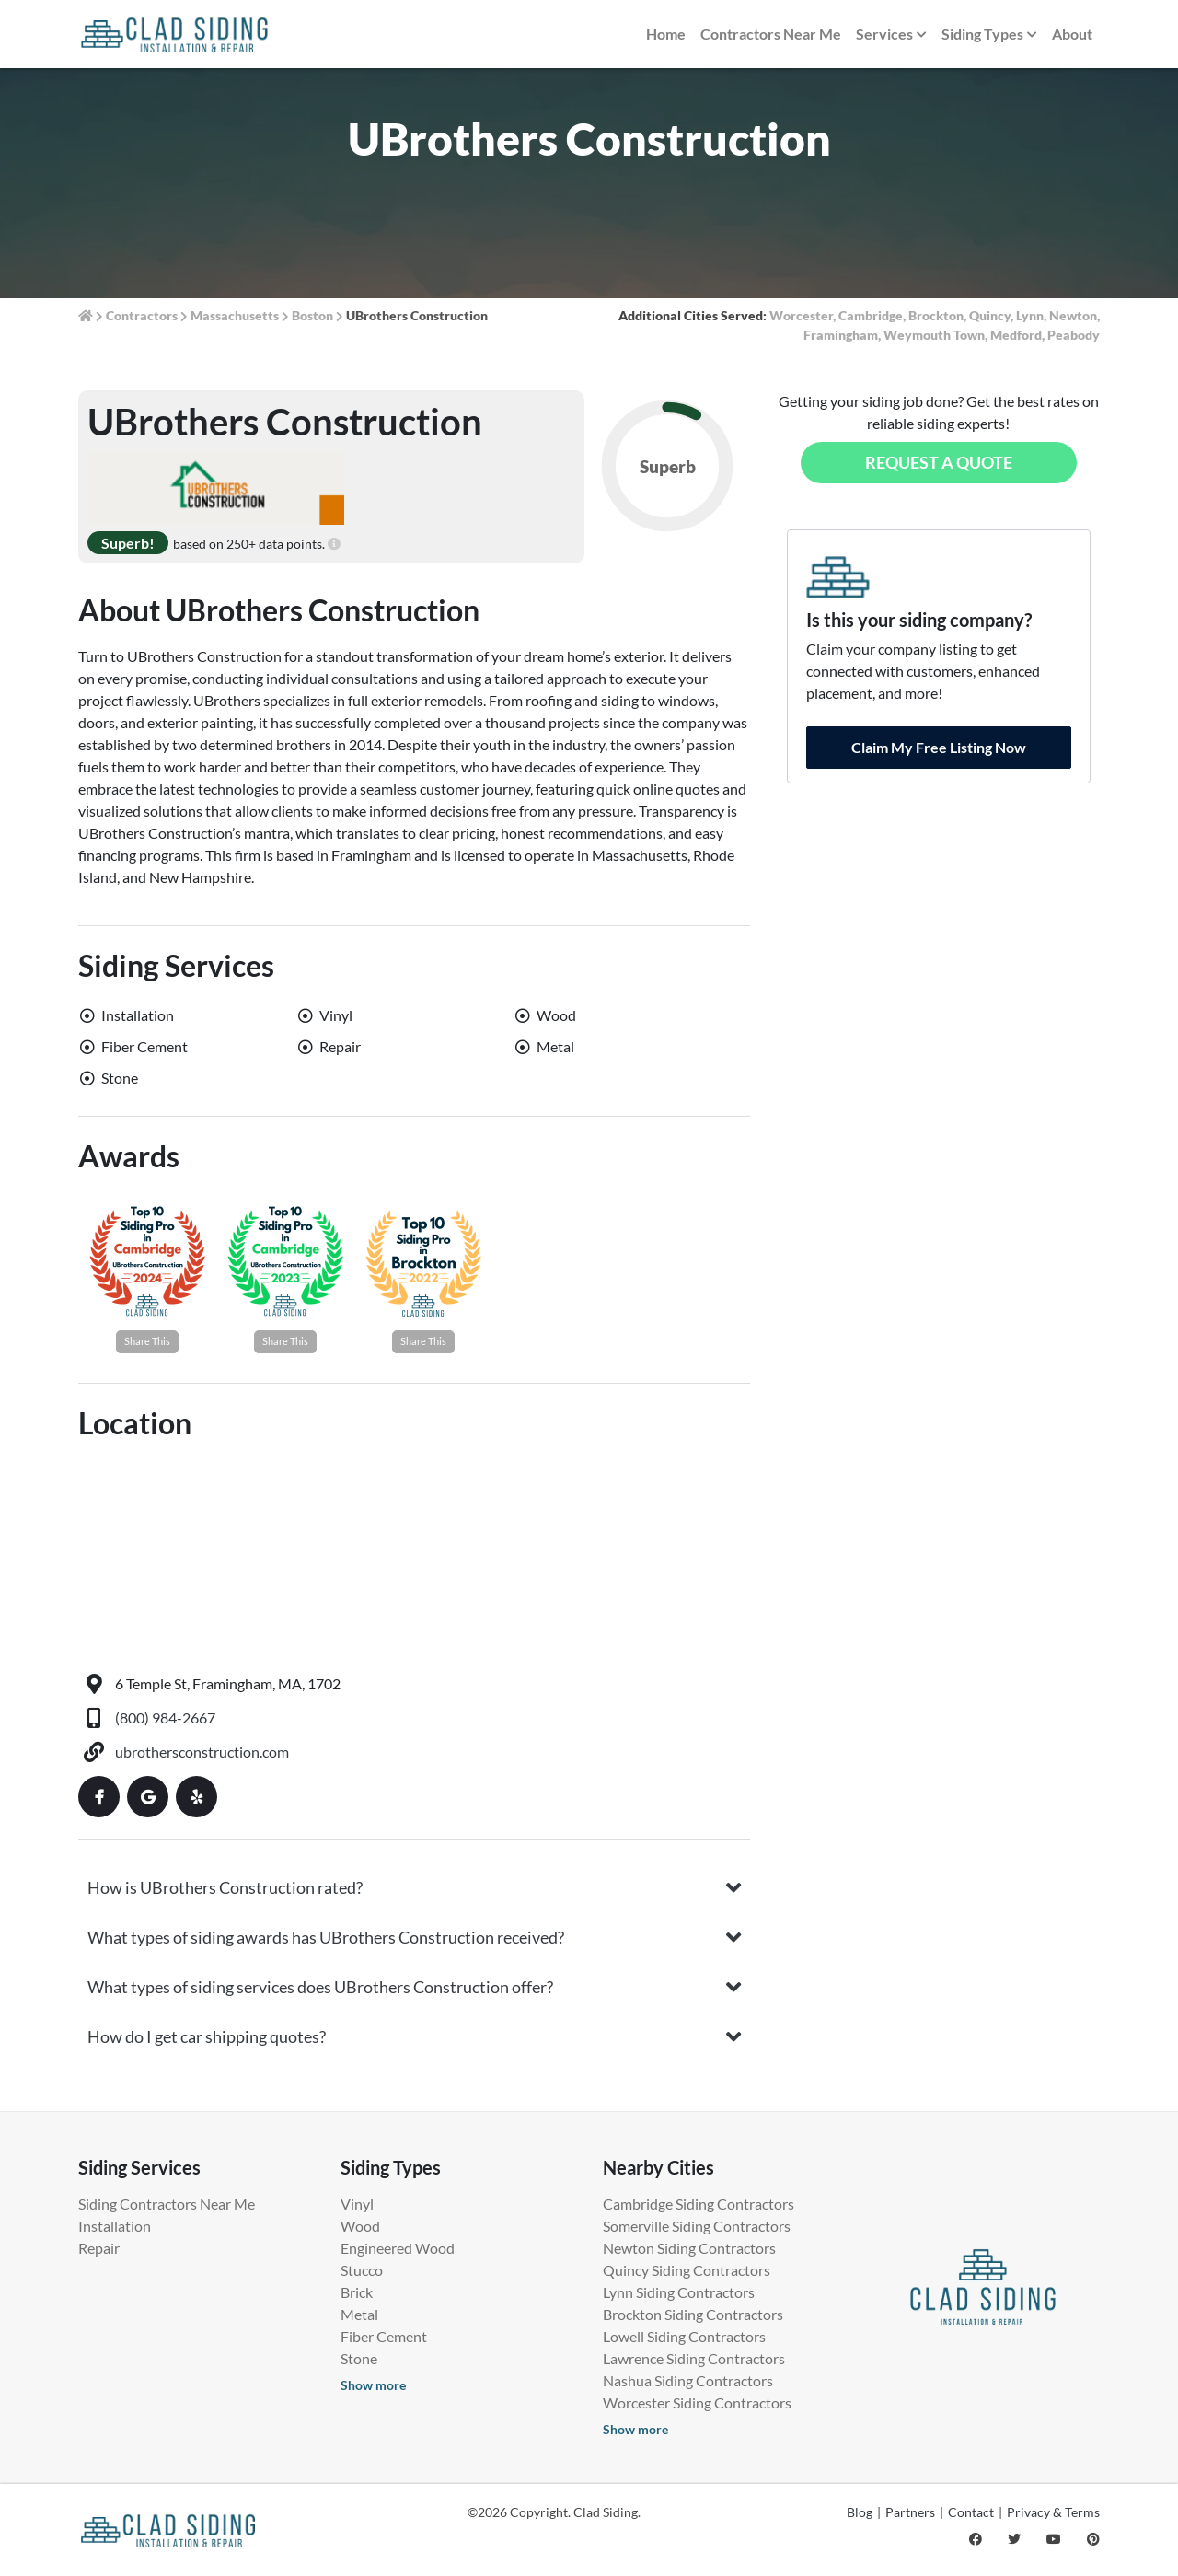 The width and height of the screenshot is (1178, 2576). What do you see at coordinates (697, 2402) in the screenshot?
I see `Worcester Siding Contractors` at bounding box center [697, 2402].